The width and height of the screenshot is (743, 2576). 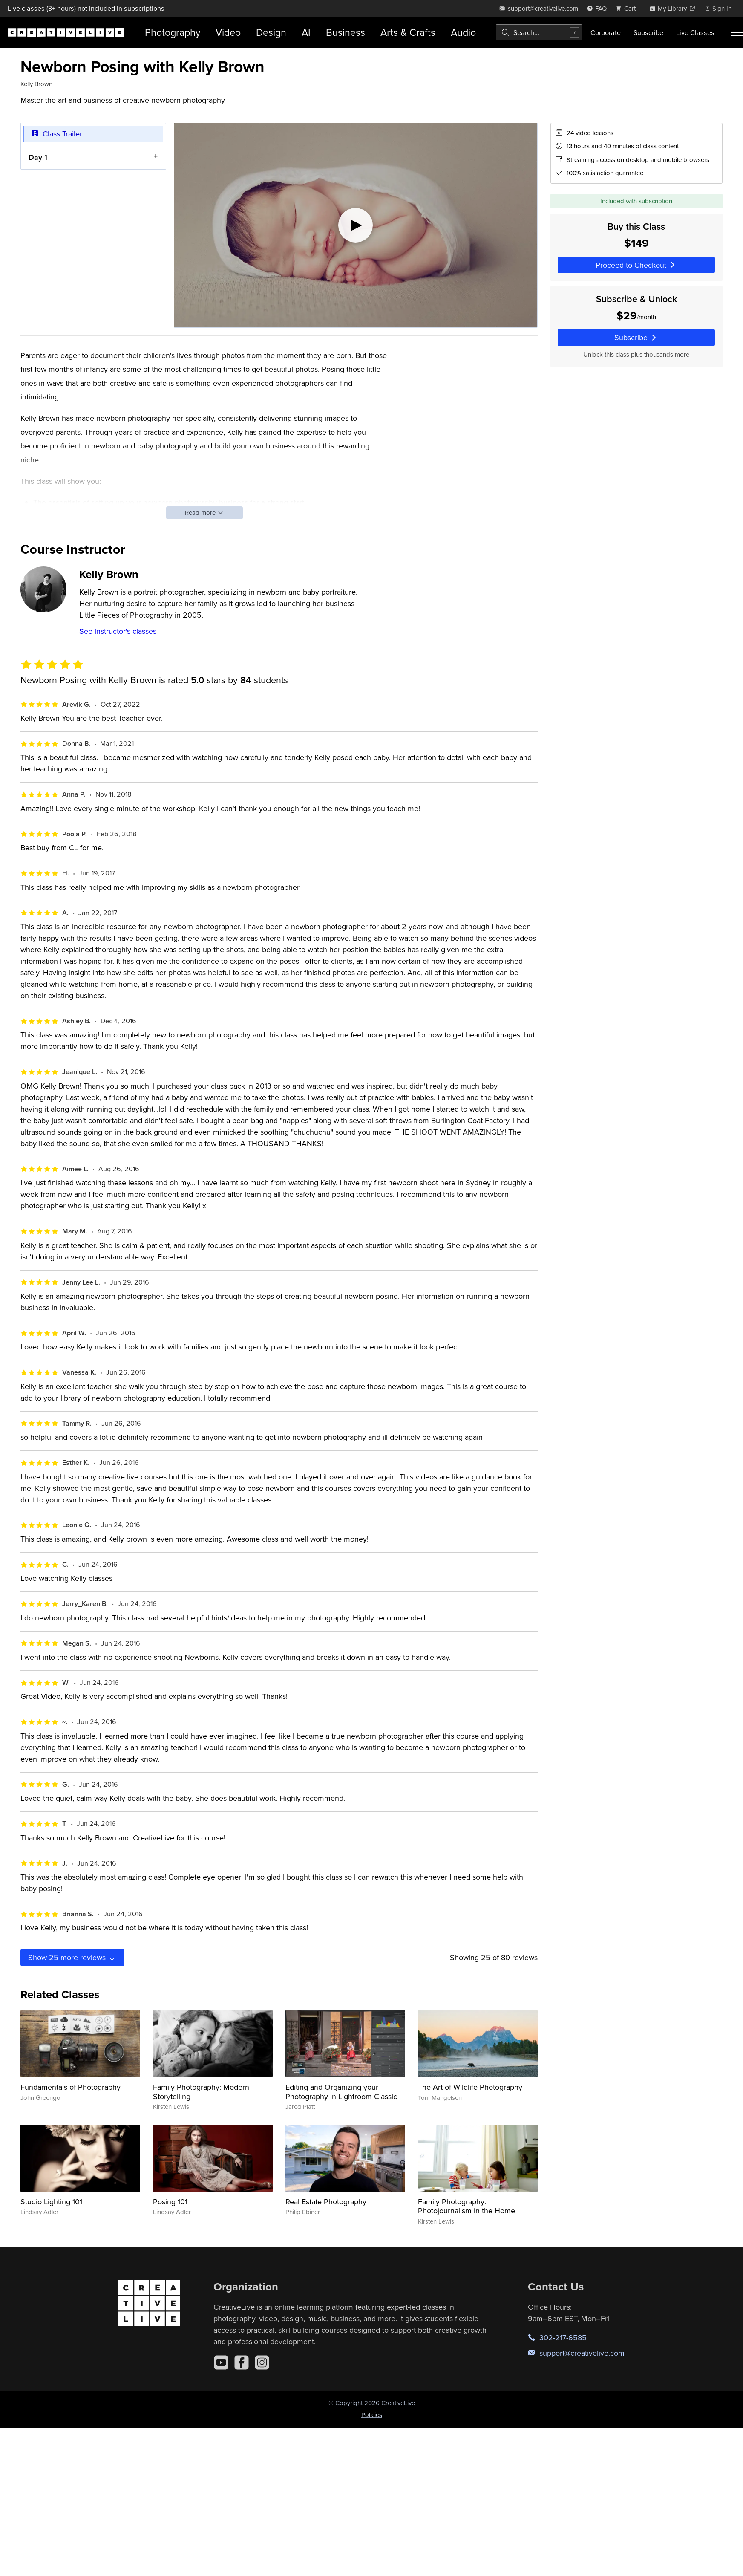 I want to click on Fundamentals of Photography, so click(x=70, y=2087).